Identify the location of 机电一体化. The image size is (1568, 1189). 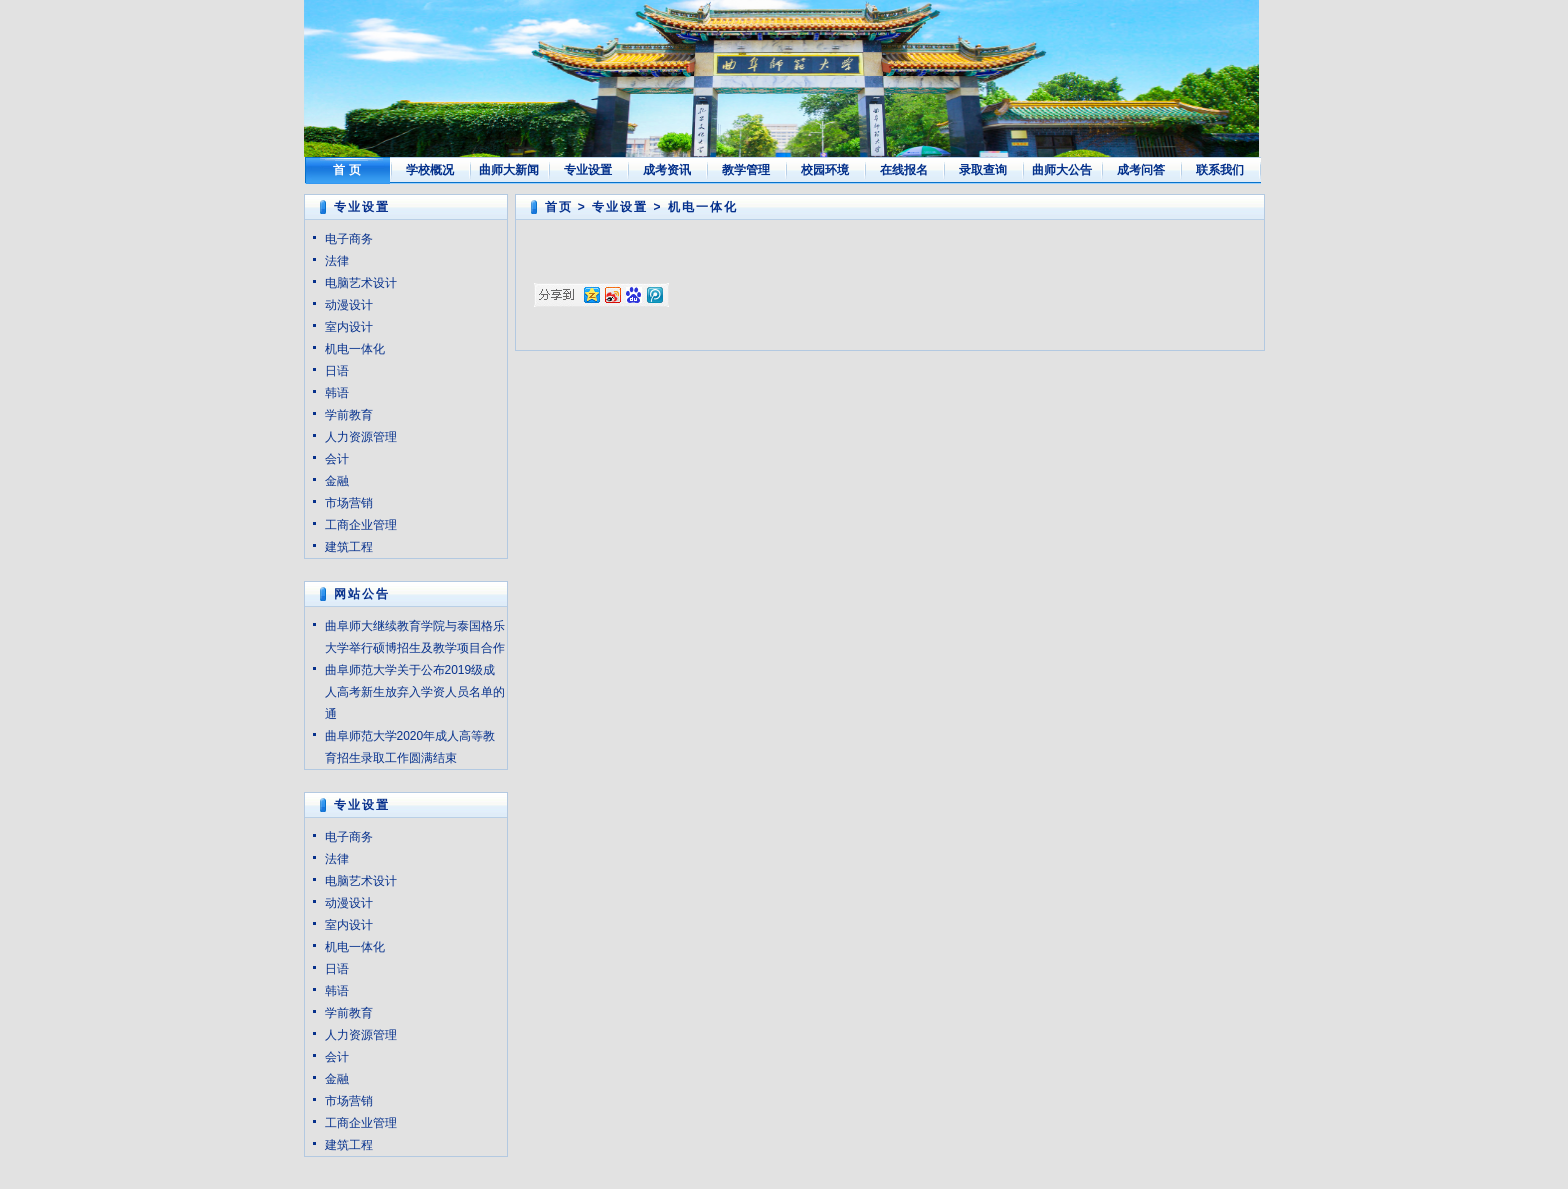
(355, 349).